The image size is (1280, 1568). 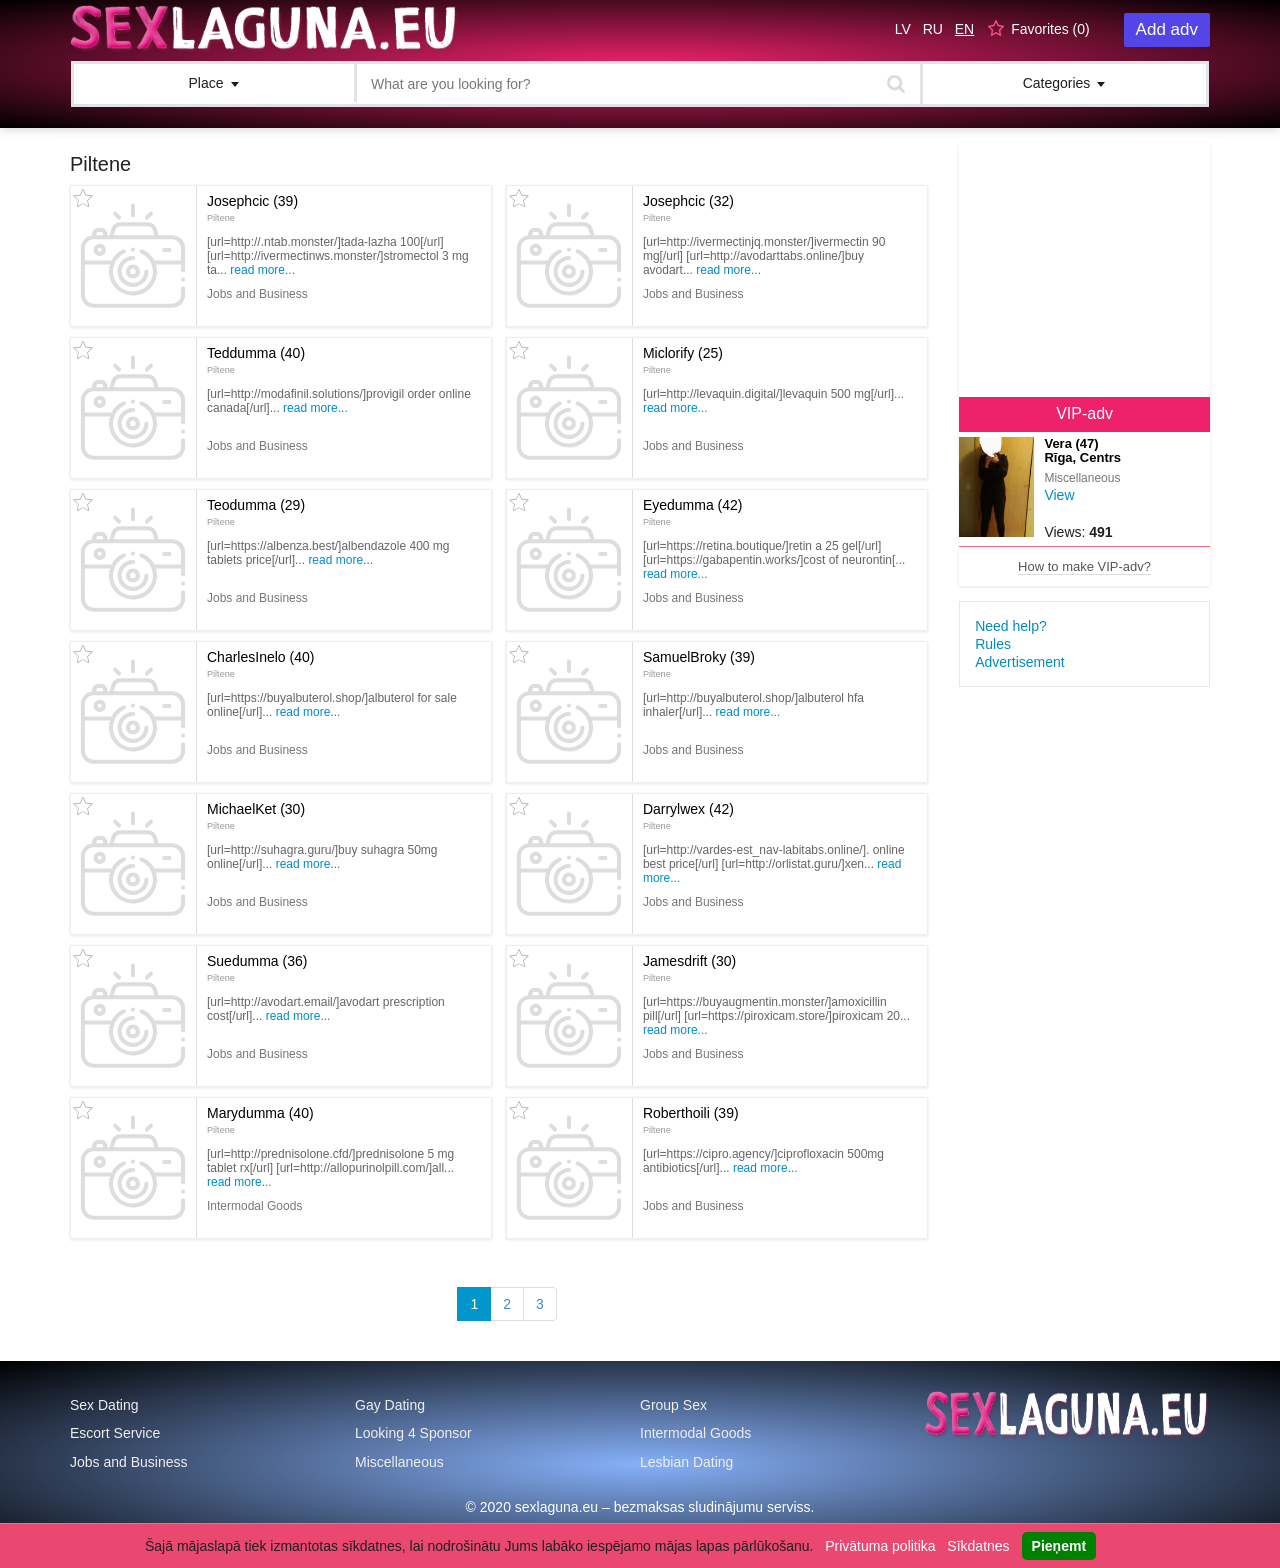 What do you see at coordinates (978, 1546) in the screenshot?
I see `Sīkdatnes` at bounding box center [978, 1546].